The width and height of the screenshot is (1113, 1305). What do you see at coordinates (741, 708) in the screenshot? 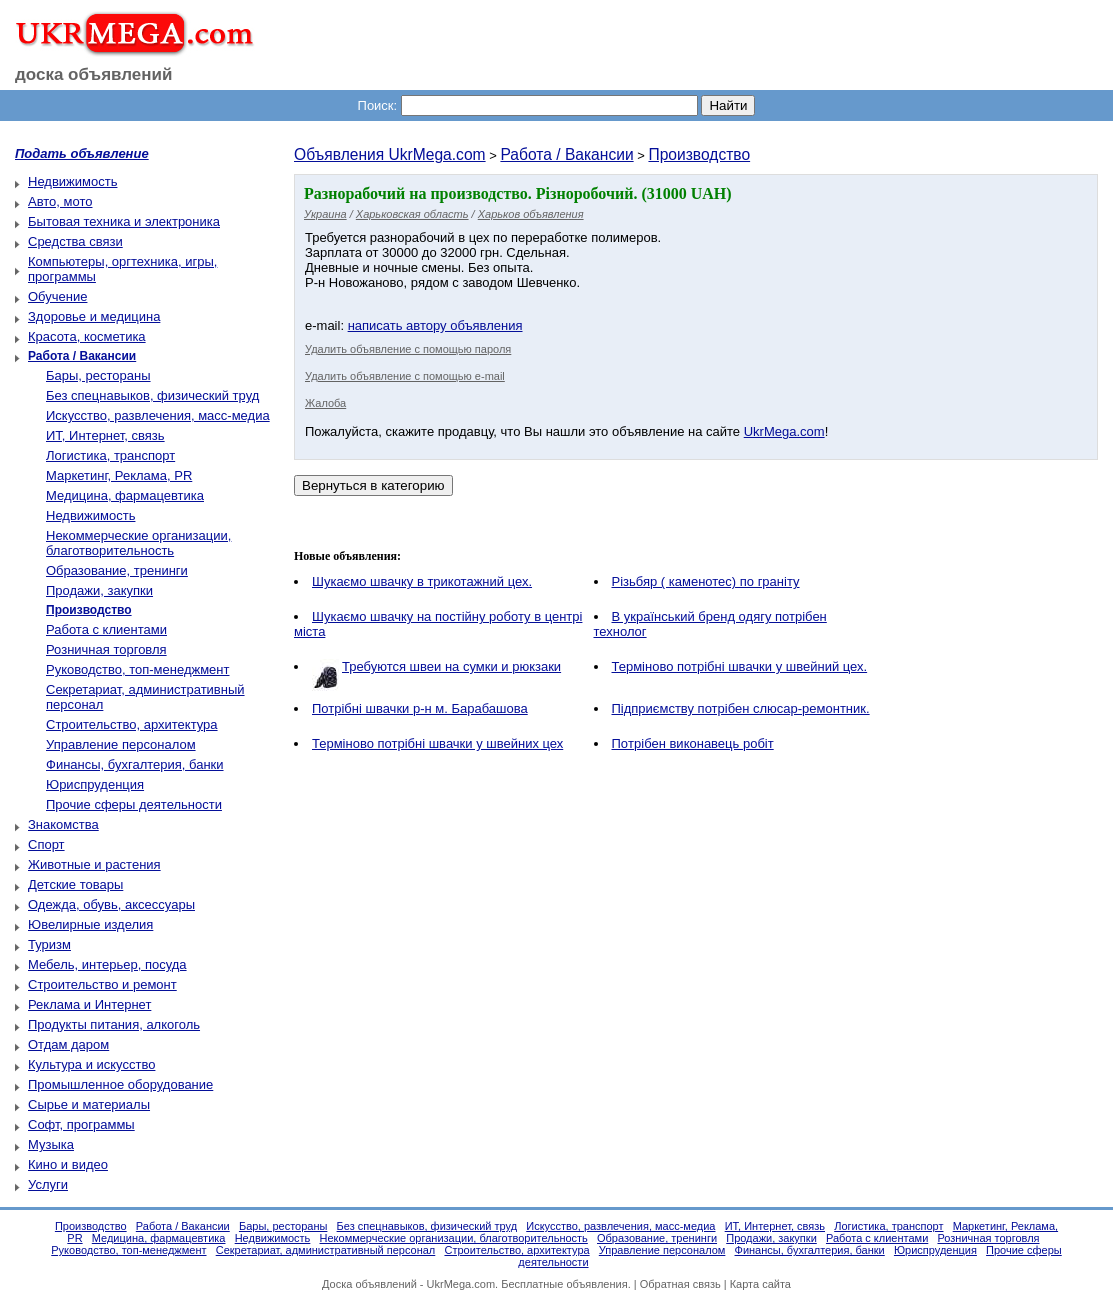
I see `Підприємству потрібен слюсар-ремонтник.` at bounding box center [741, 708].